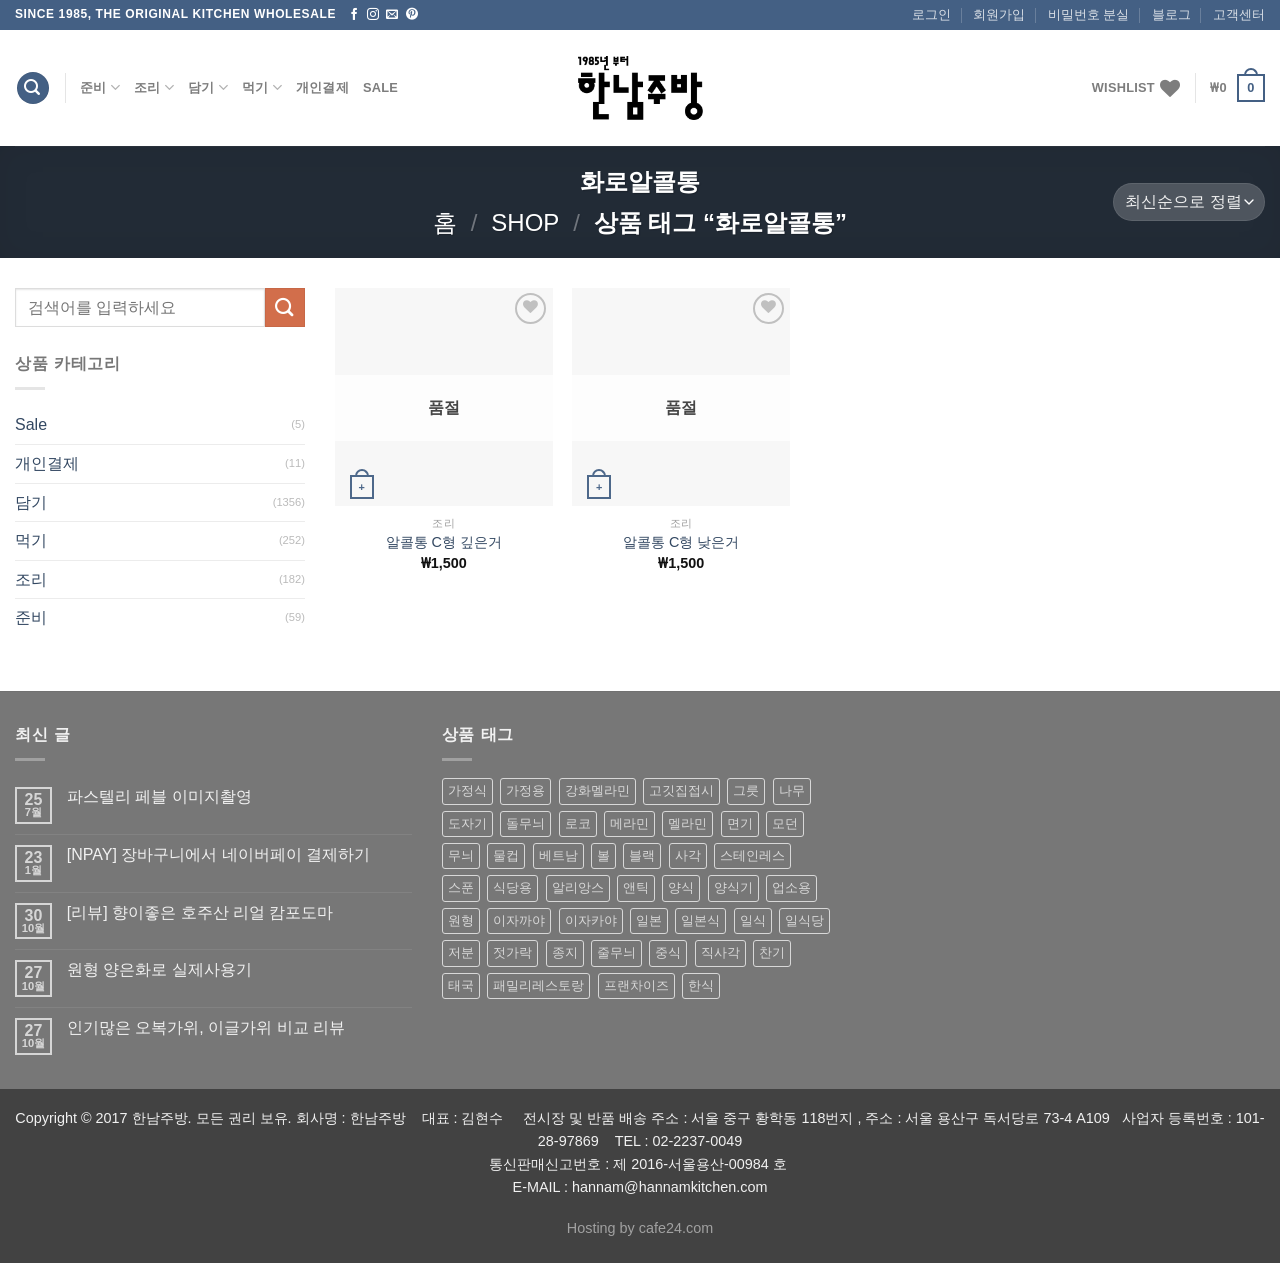  I want to click on [리뷰] 향이좋은 호주산 리얼 캄포도마, so click(200, 912).